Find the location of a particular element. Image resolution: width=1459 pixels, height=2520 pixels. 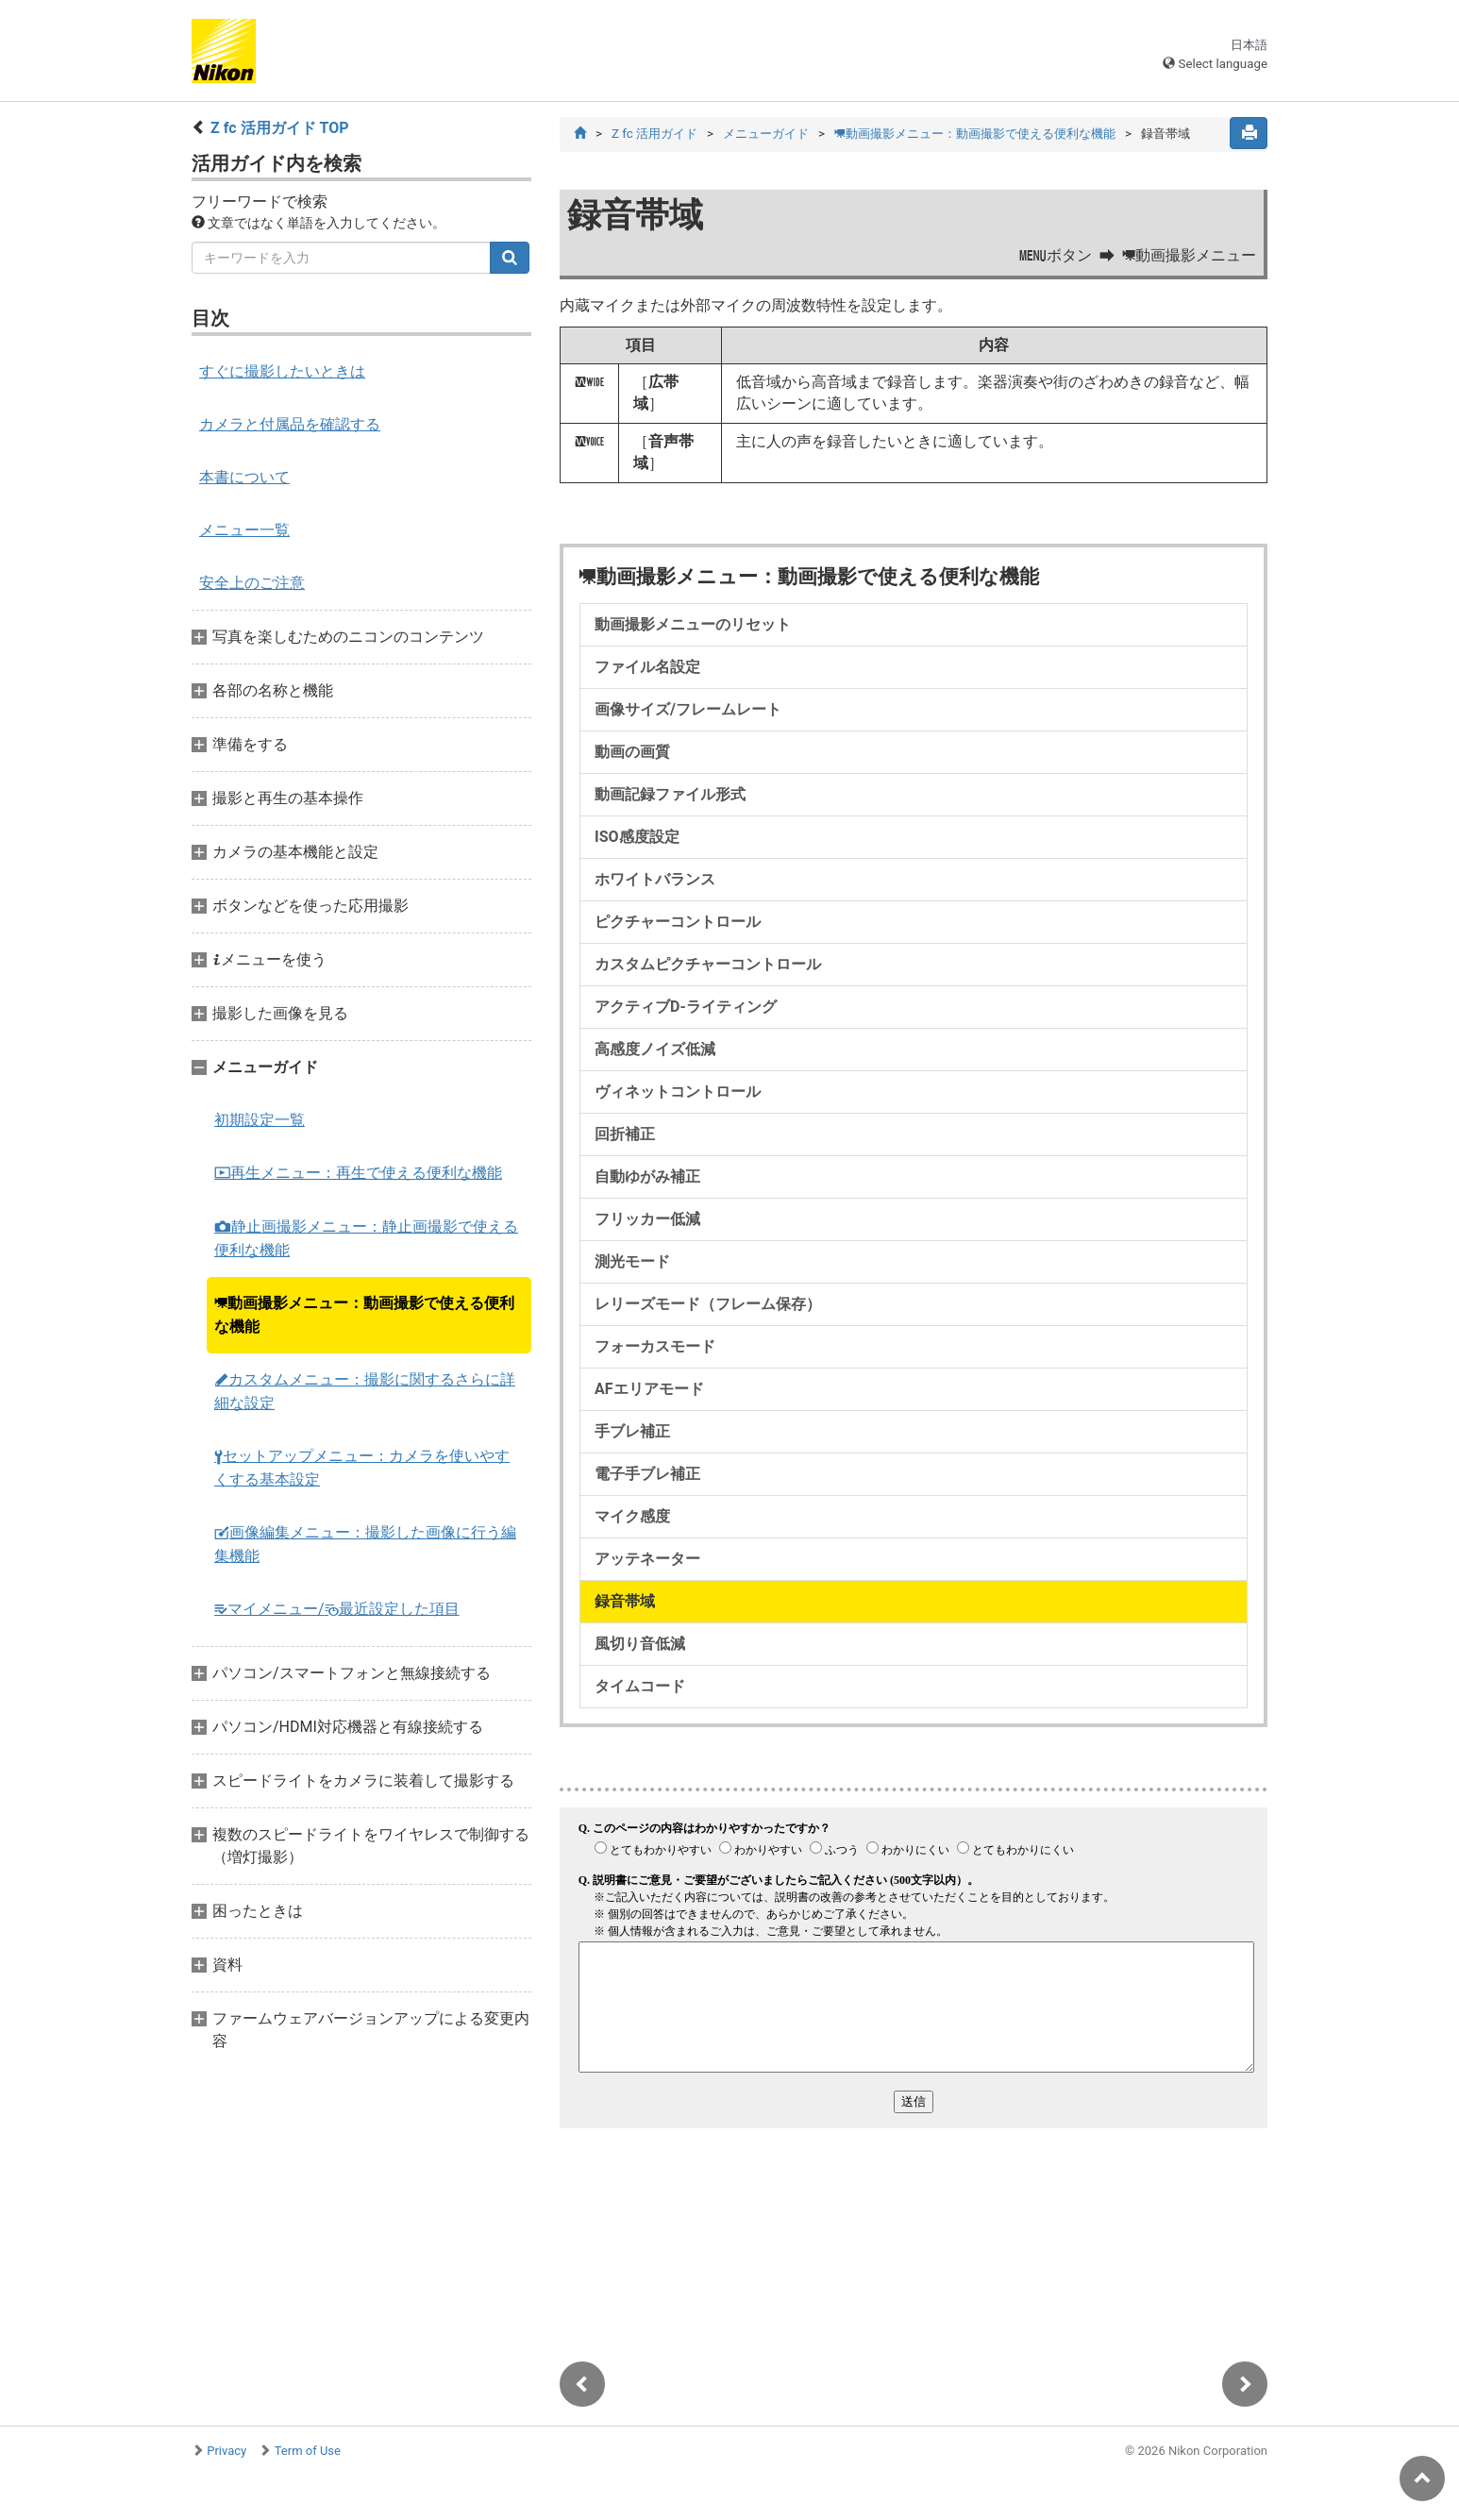

手ブレ補正 is located at coordinates (632, 1431).